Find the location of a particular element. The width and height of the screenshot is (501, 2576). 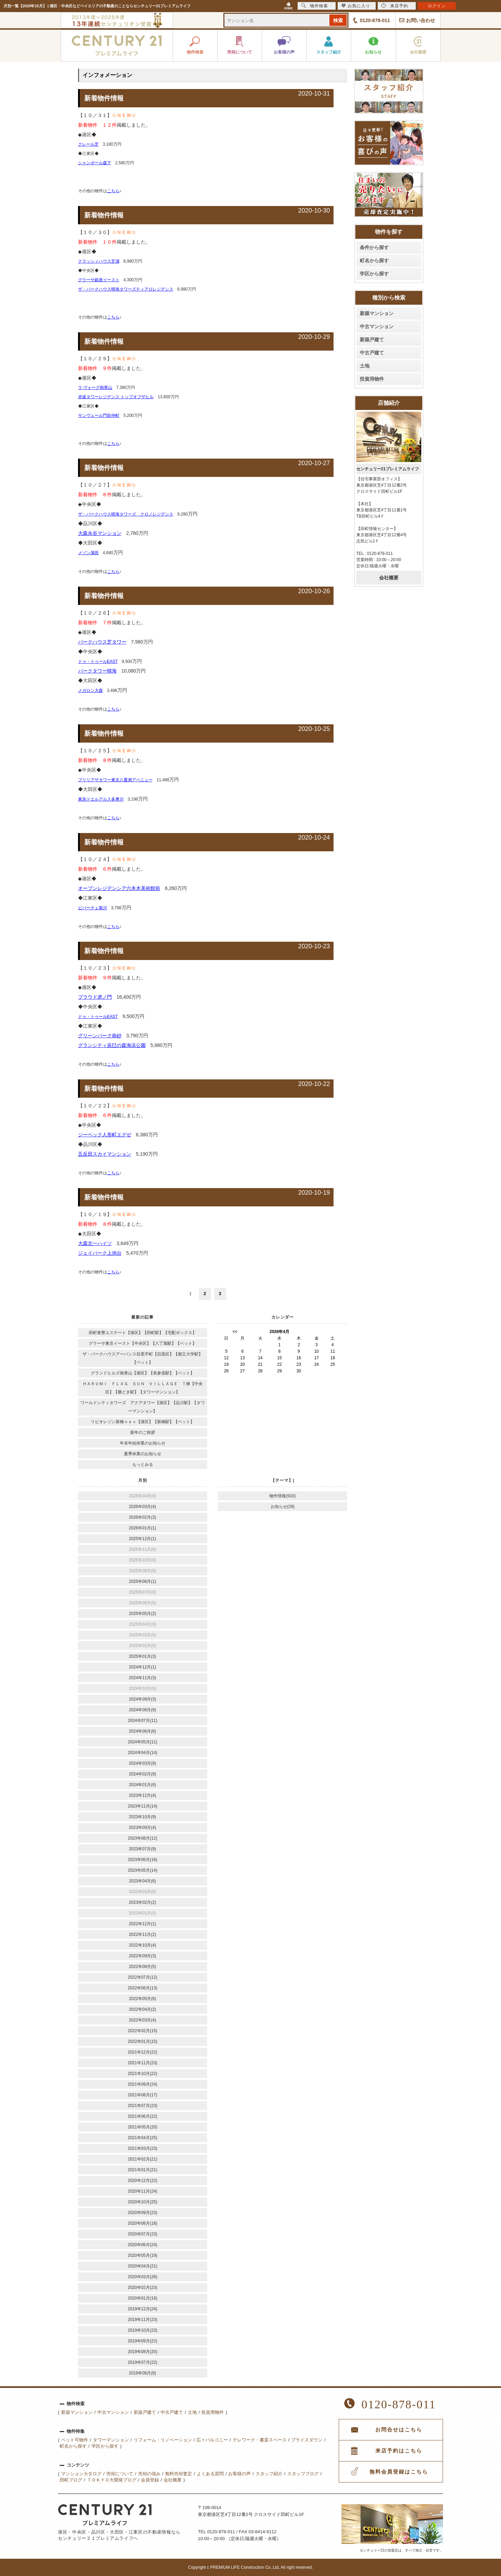

2021年01月(21) is located at coordinates (142, 2169).